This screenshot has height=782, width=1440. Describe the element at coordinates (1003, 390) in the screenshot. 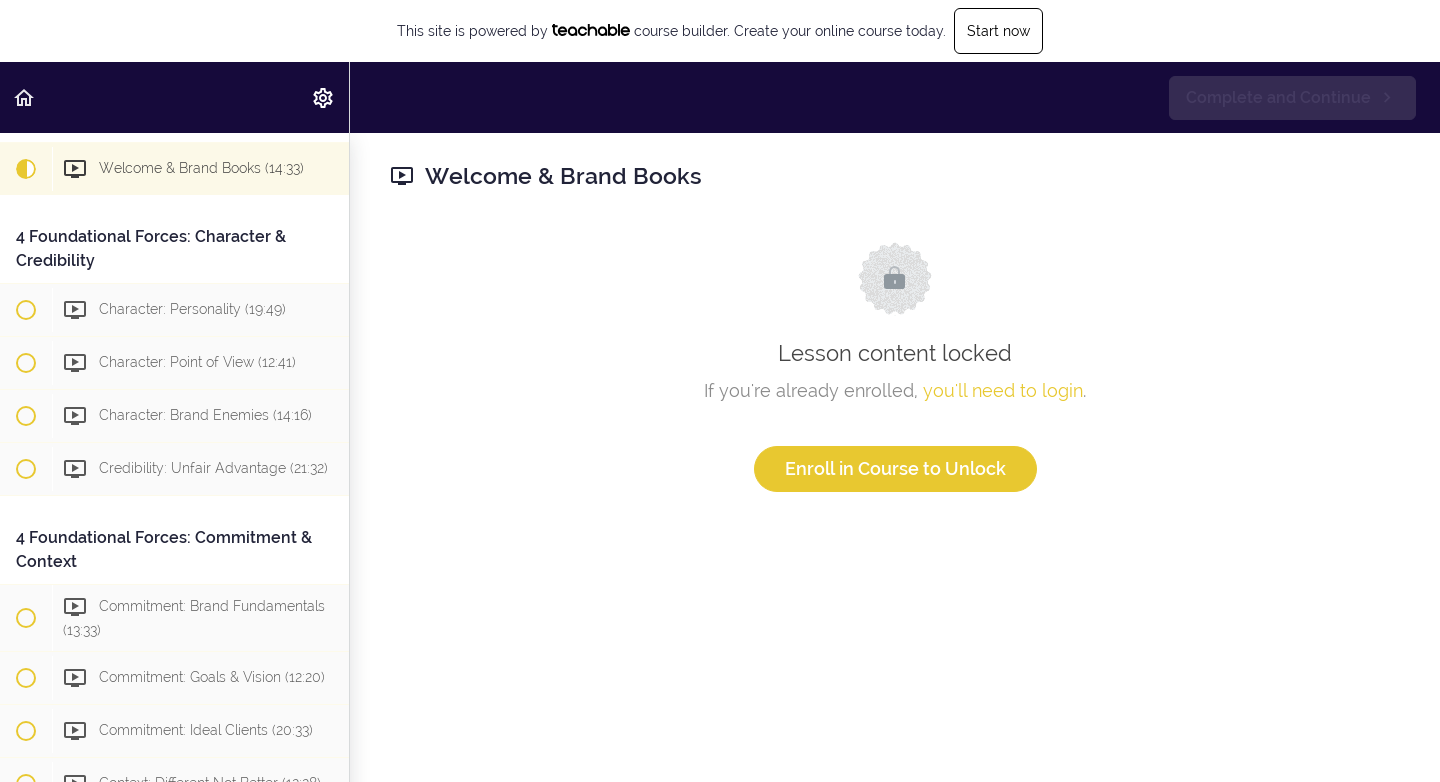

I see `you'll need to login` at that location.